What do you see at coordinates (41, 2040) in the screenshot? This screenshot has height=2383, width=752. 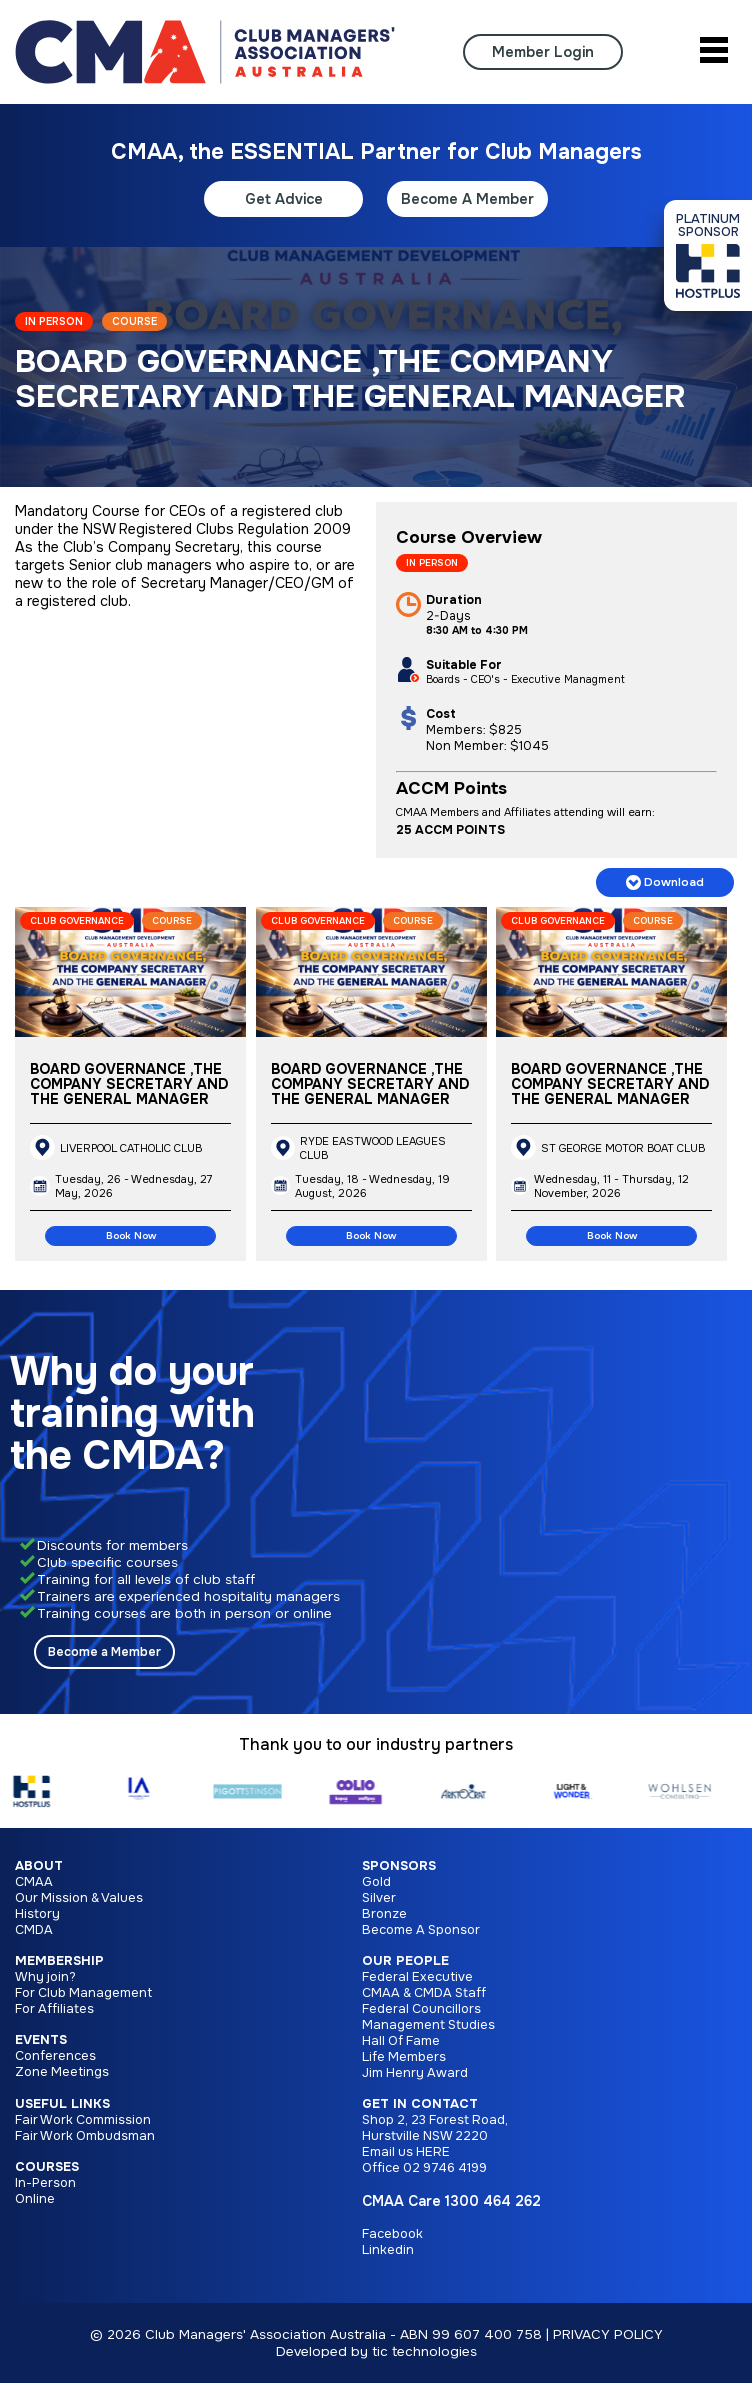 I see `Events` at bounding box center [41, 2040].